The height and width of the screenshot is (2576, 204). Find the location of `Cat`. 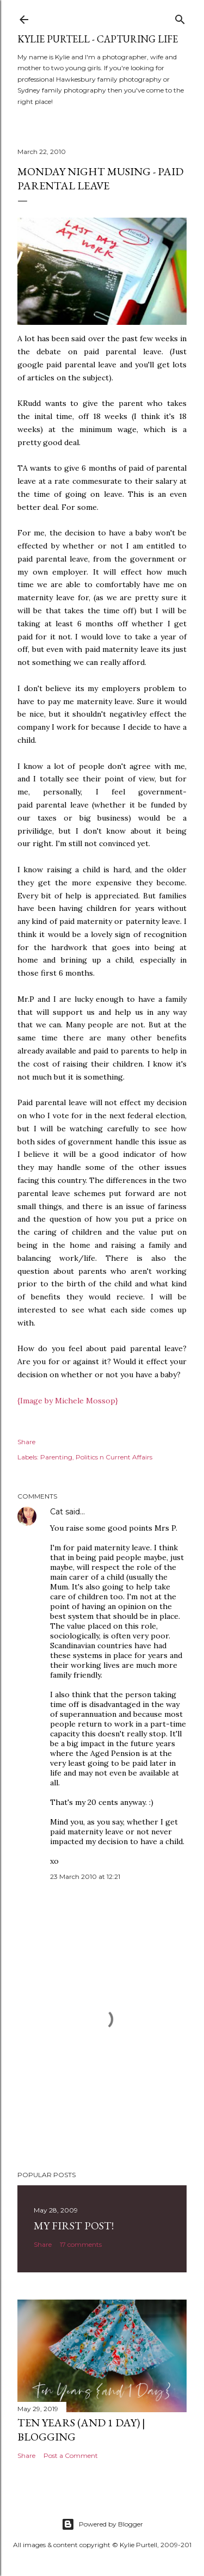

Cat is located at coordinates (56, 1512).